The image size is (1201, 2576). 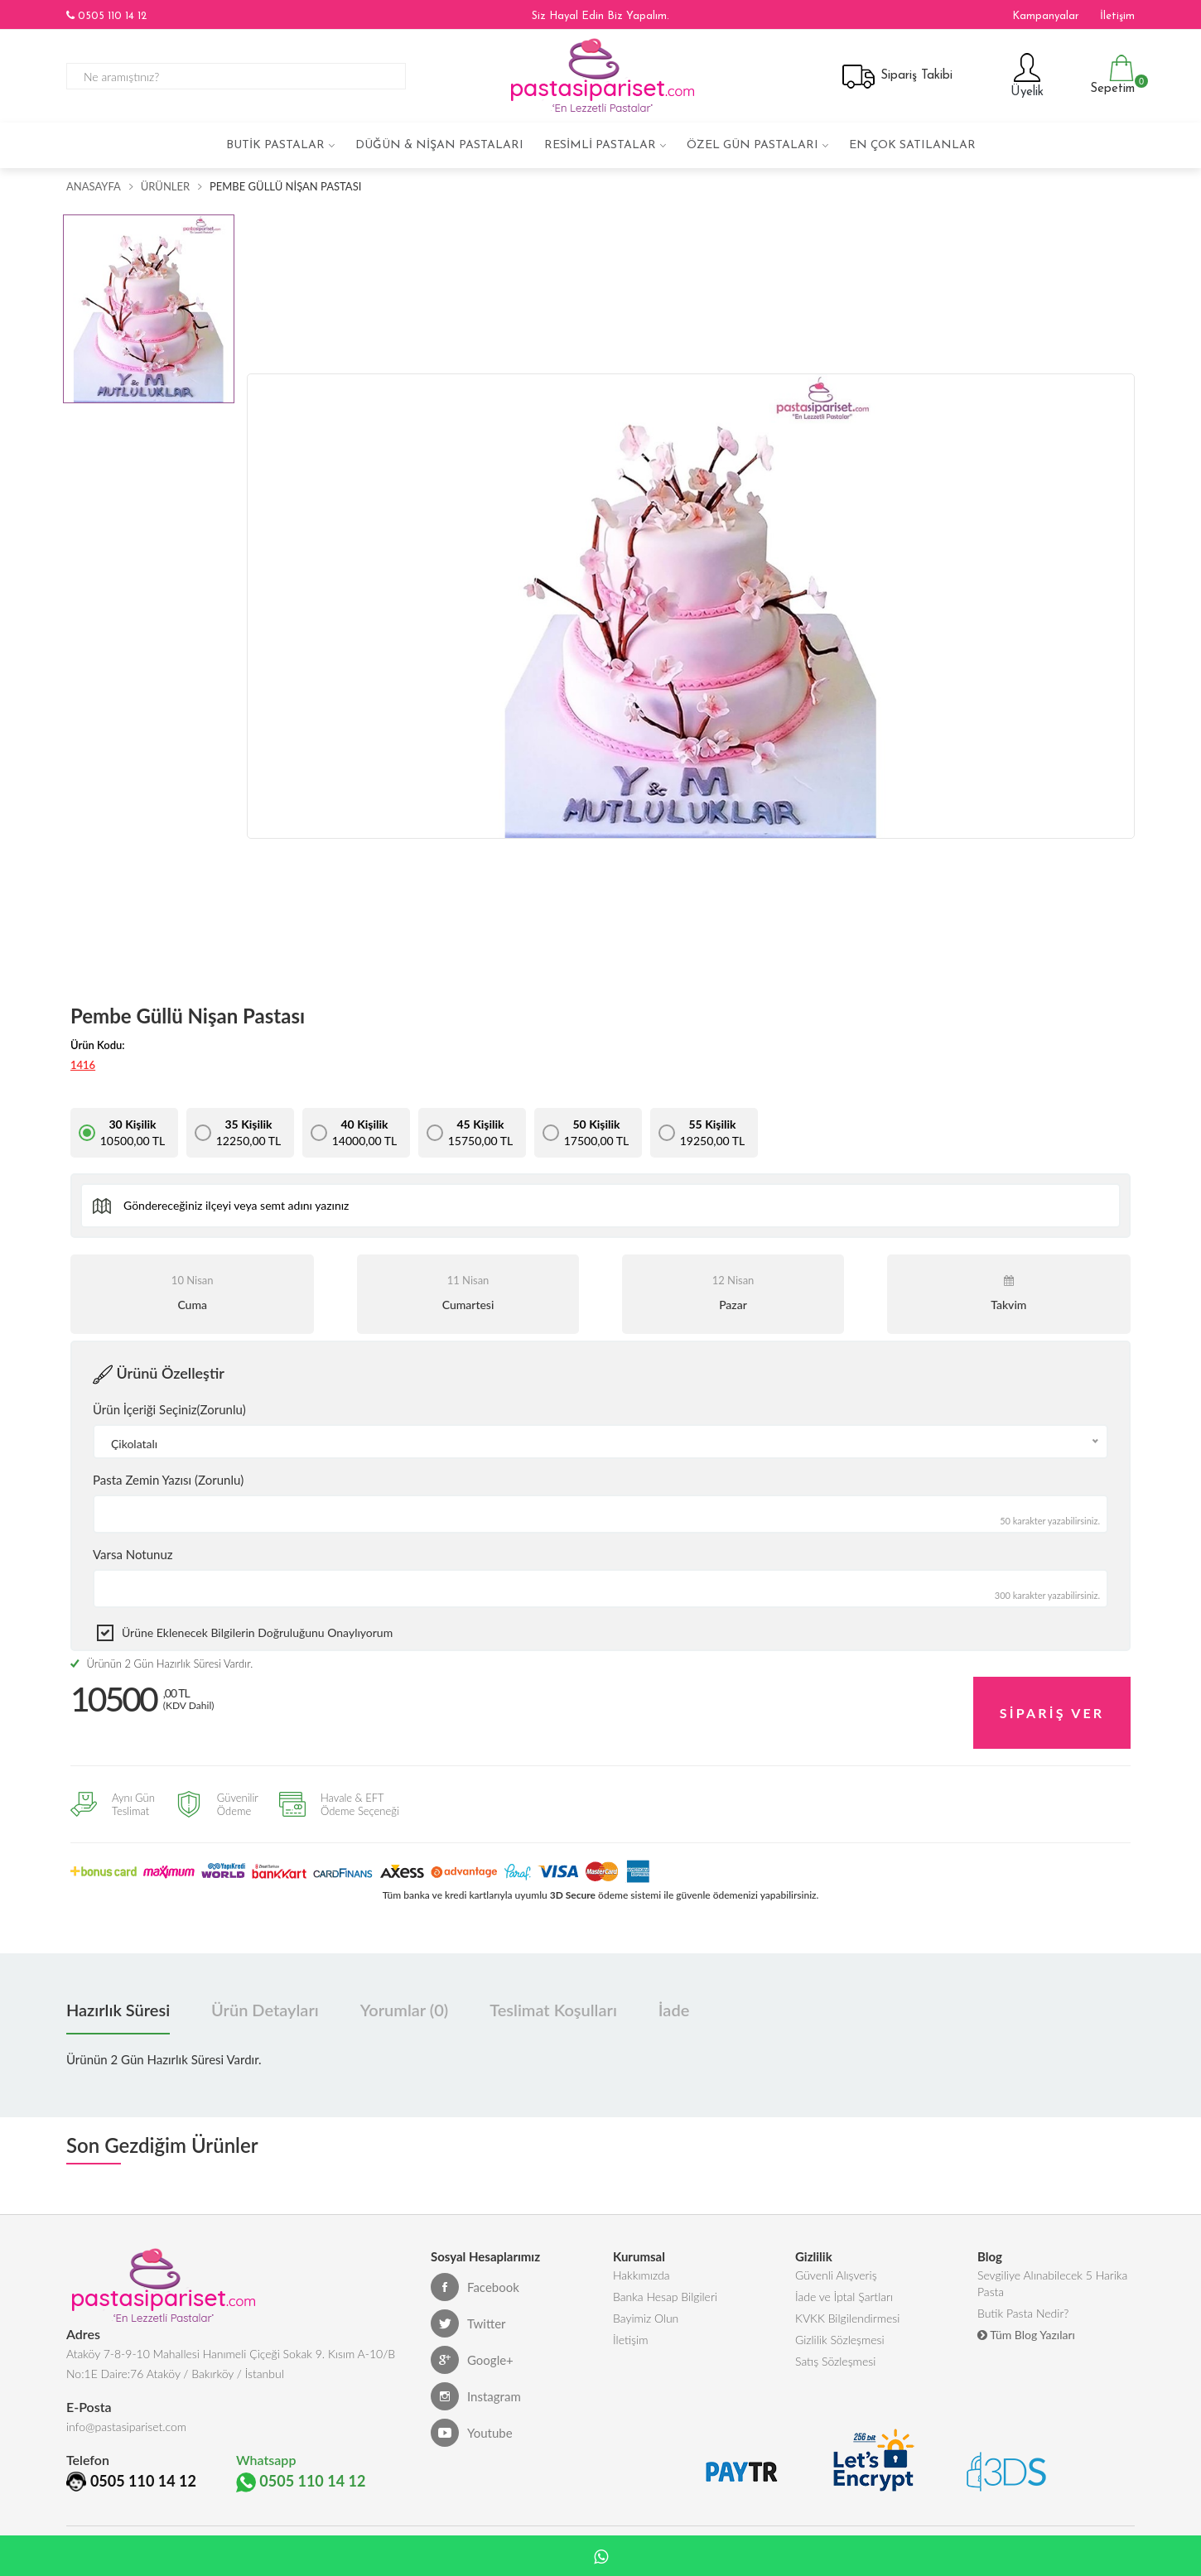 What do you see at coordinates (404, 1988) in the screenshot?
I see `Yorumlar (0) [tab]` at bounding box center [404, 1988].